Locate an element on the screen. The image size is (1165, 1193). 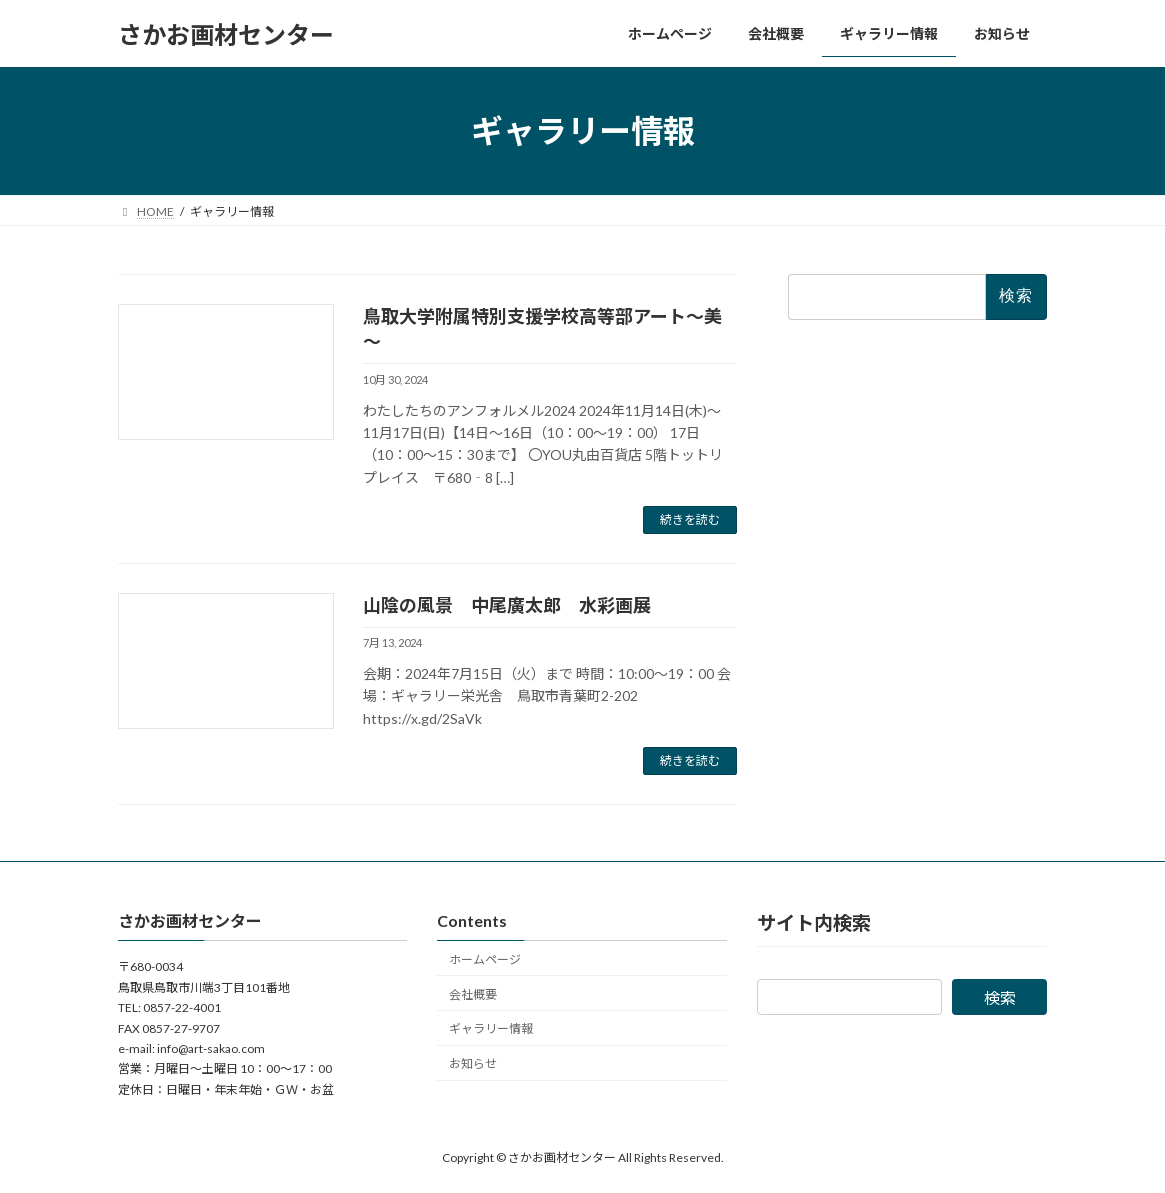
会社概要 is located at coordinates (473, 994).